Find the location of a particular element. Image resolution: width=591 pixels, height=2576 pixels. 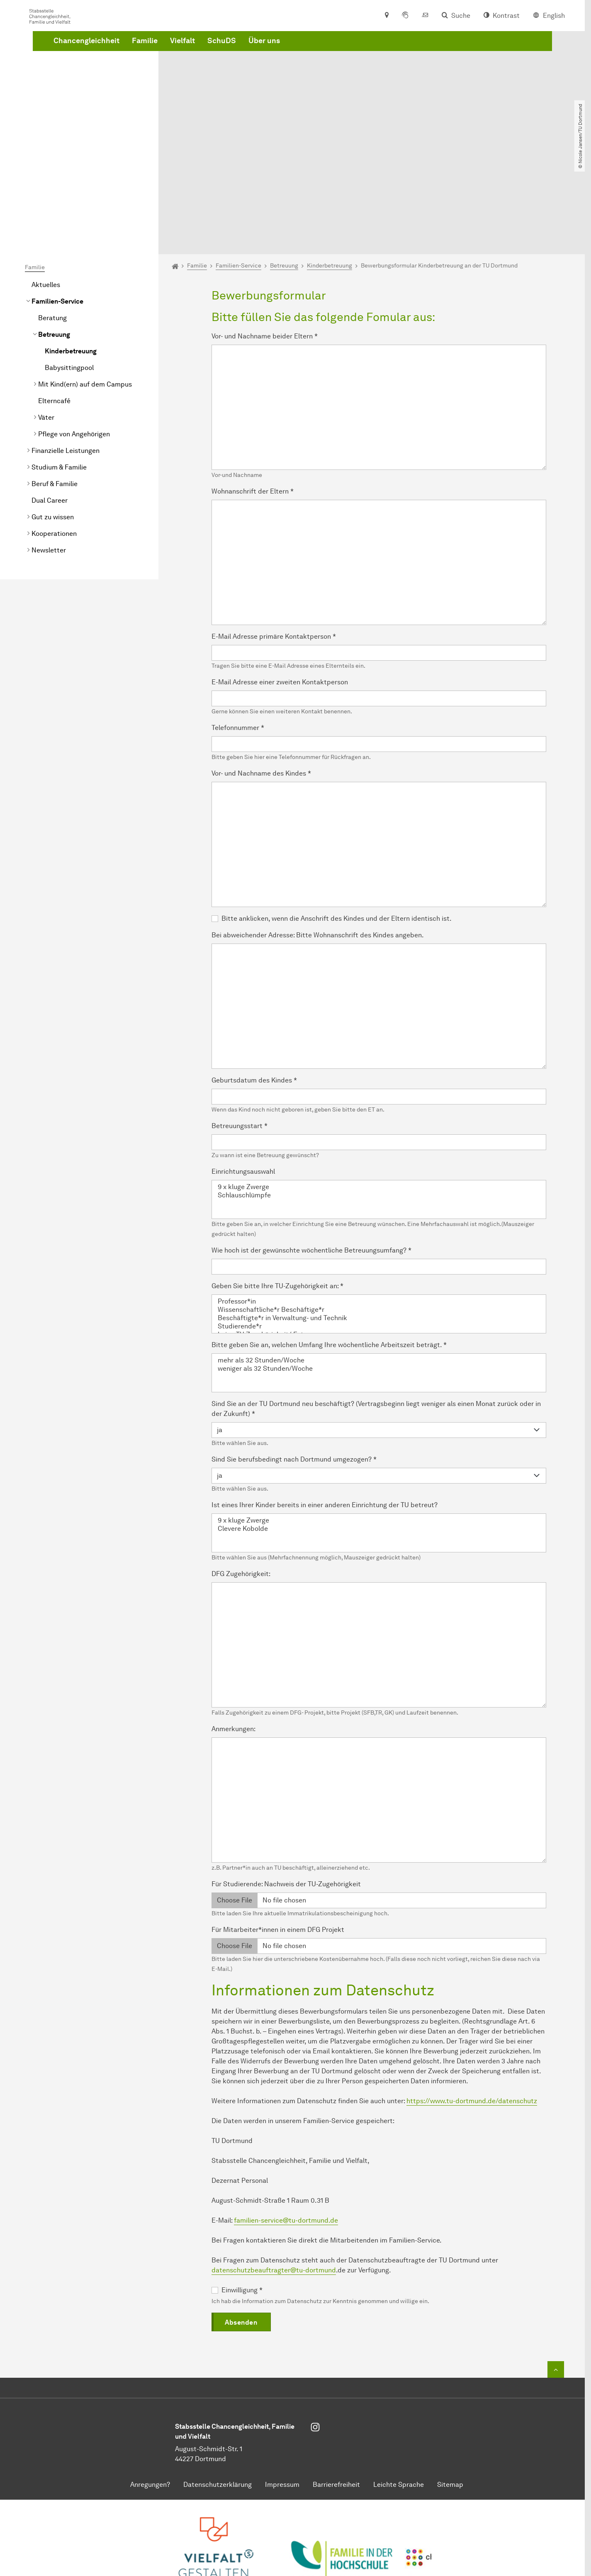

SchuDS is located at coordinates (347, 67).